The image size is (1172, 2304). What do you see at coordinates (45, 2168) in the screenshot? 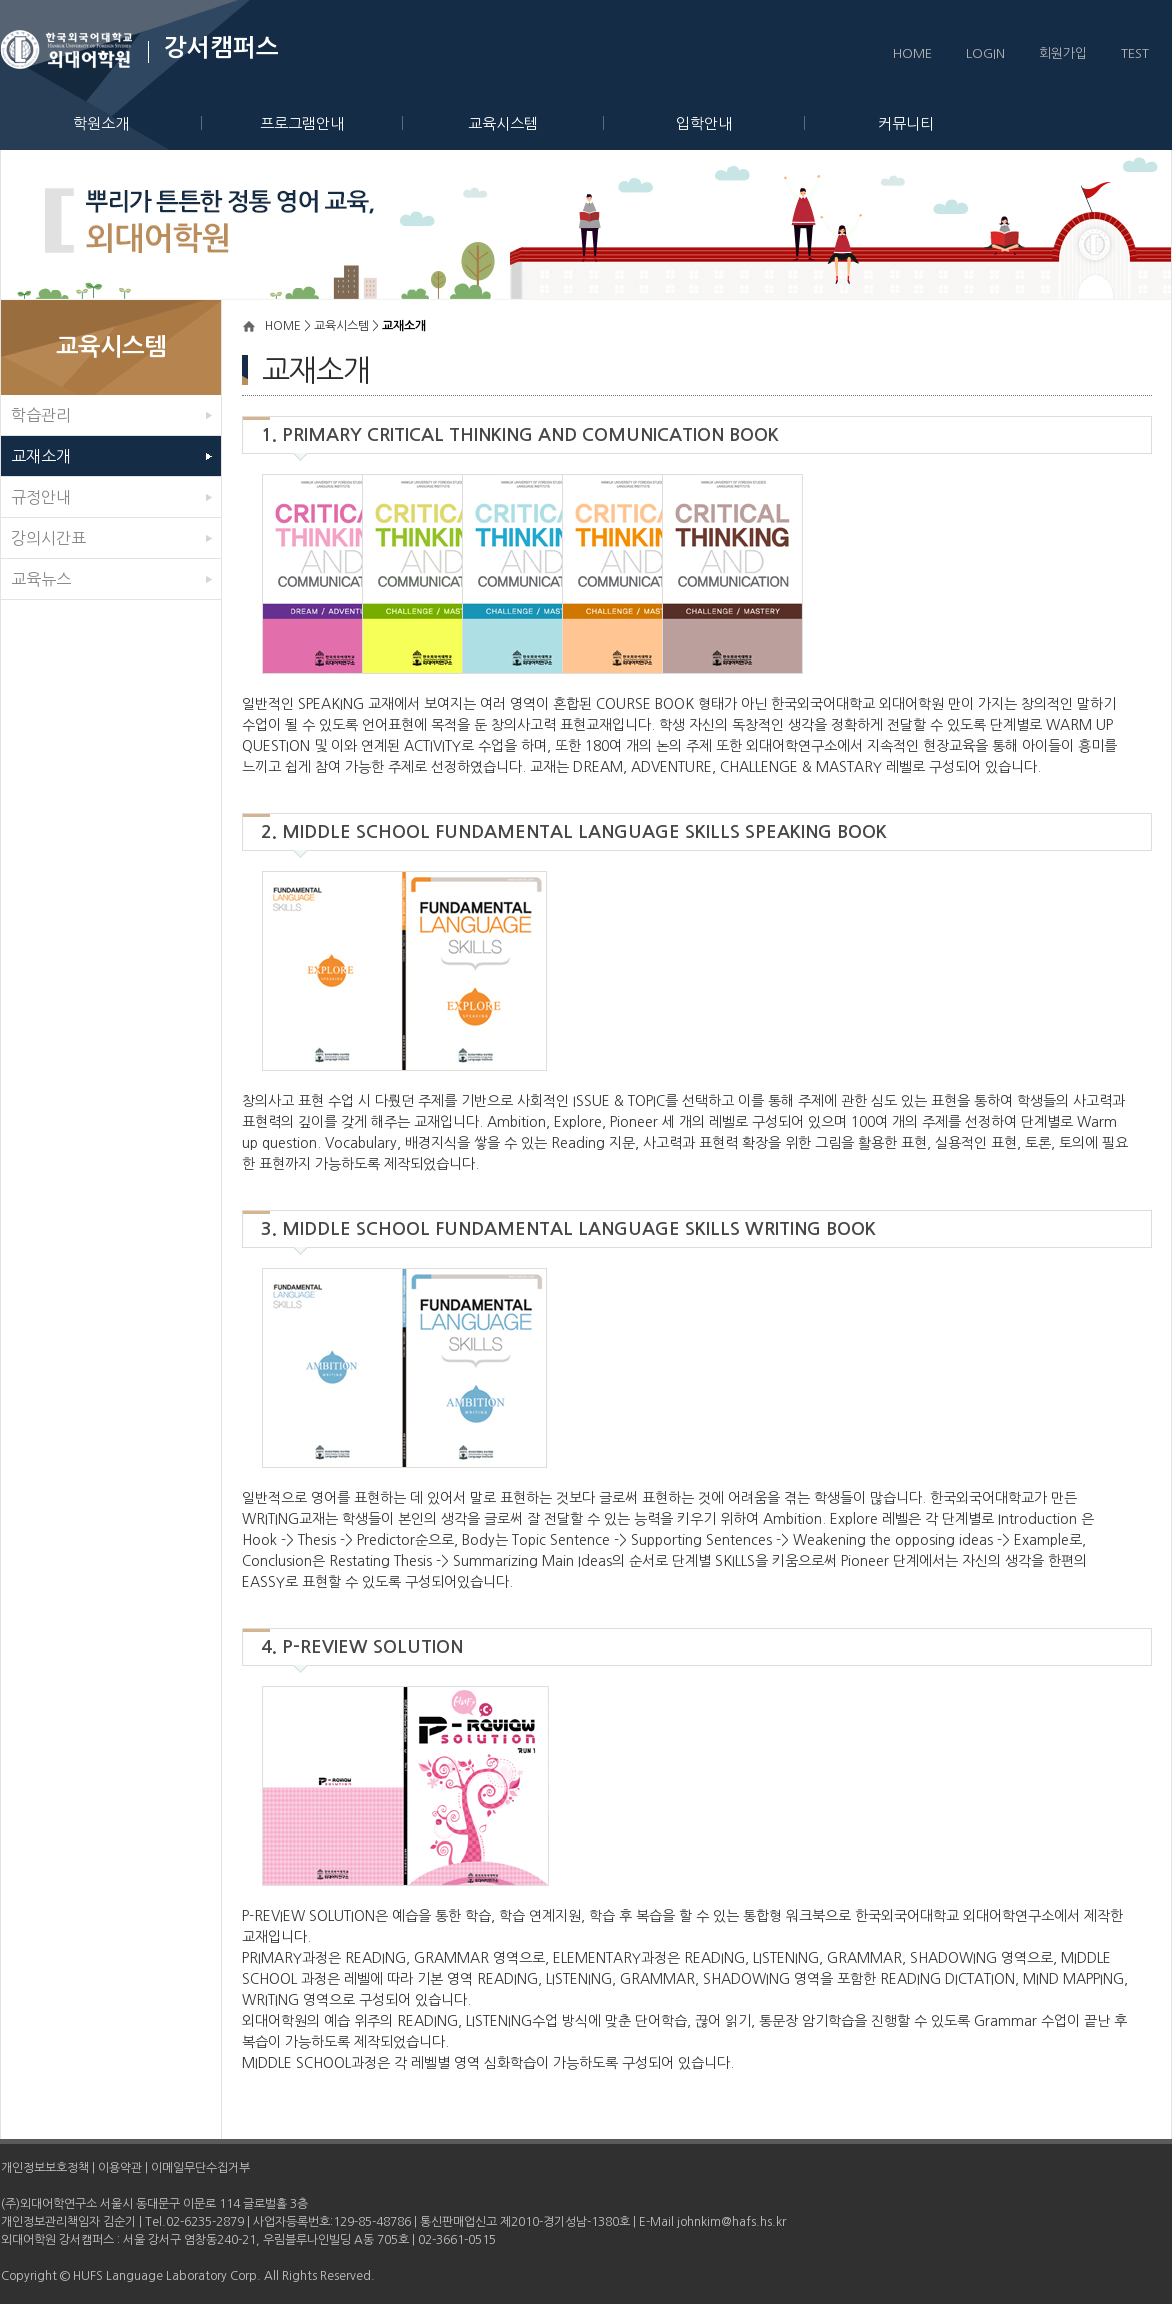
I see `개인정보보호정책` at bounding box center [45, 2168].